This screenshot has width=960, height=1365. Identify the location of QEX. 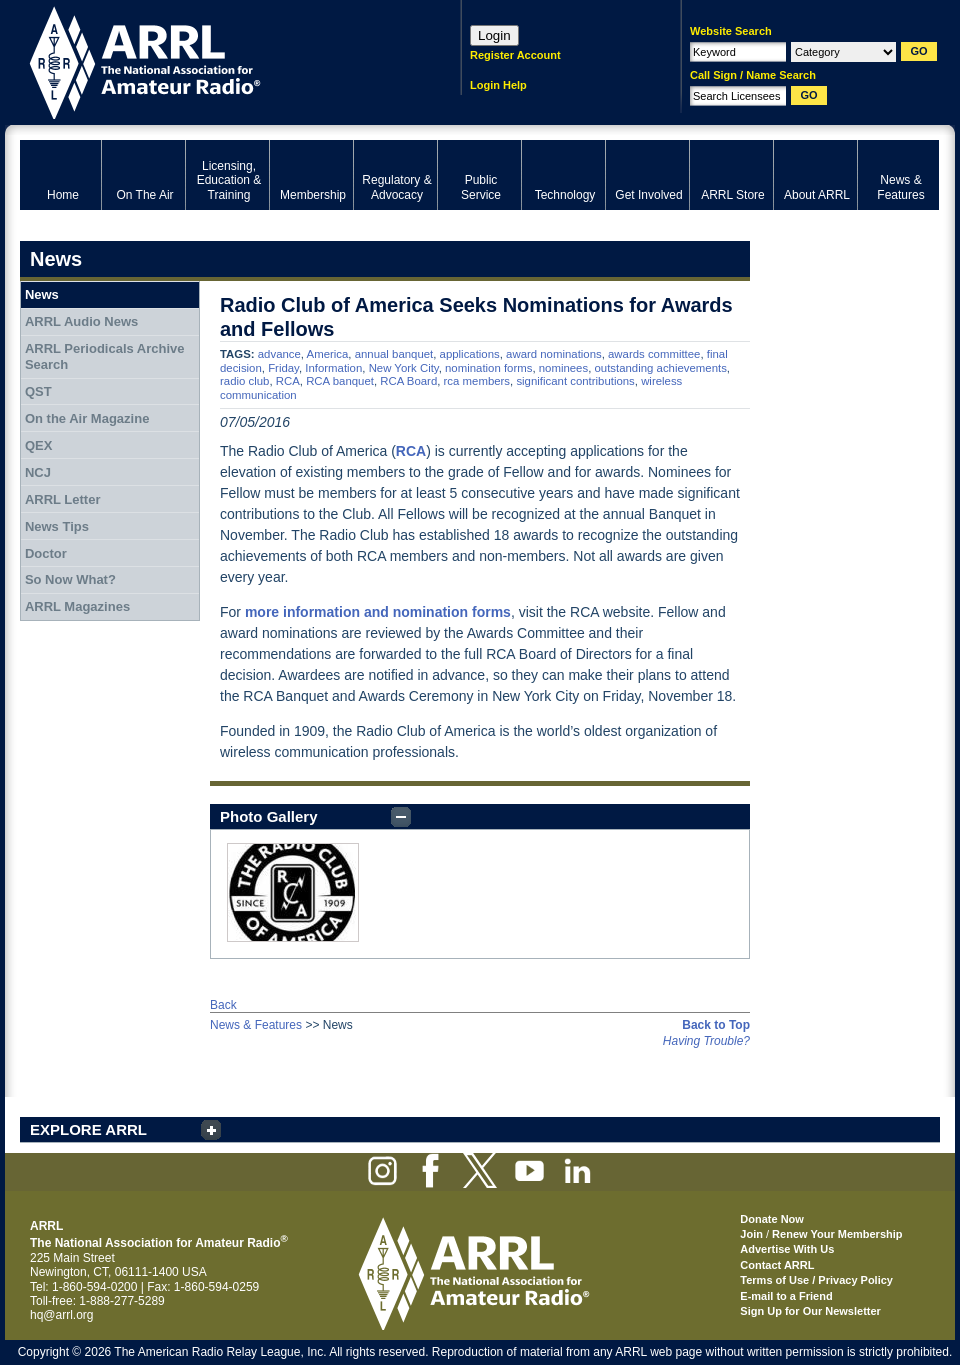
(38, 445).